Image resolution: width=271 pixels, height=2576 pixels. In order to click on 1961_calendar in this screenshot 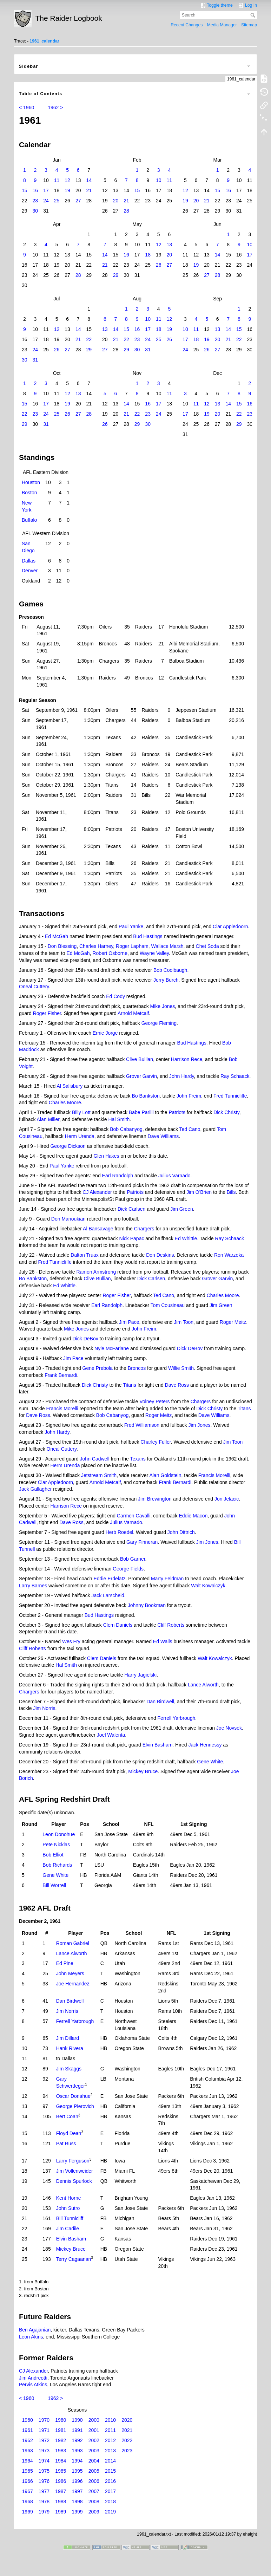, I will do `click(44, 41)`.